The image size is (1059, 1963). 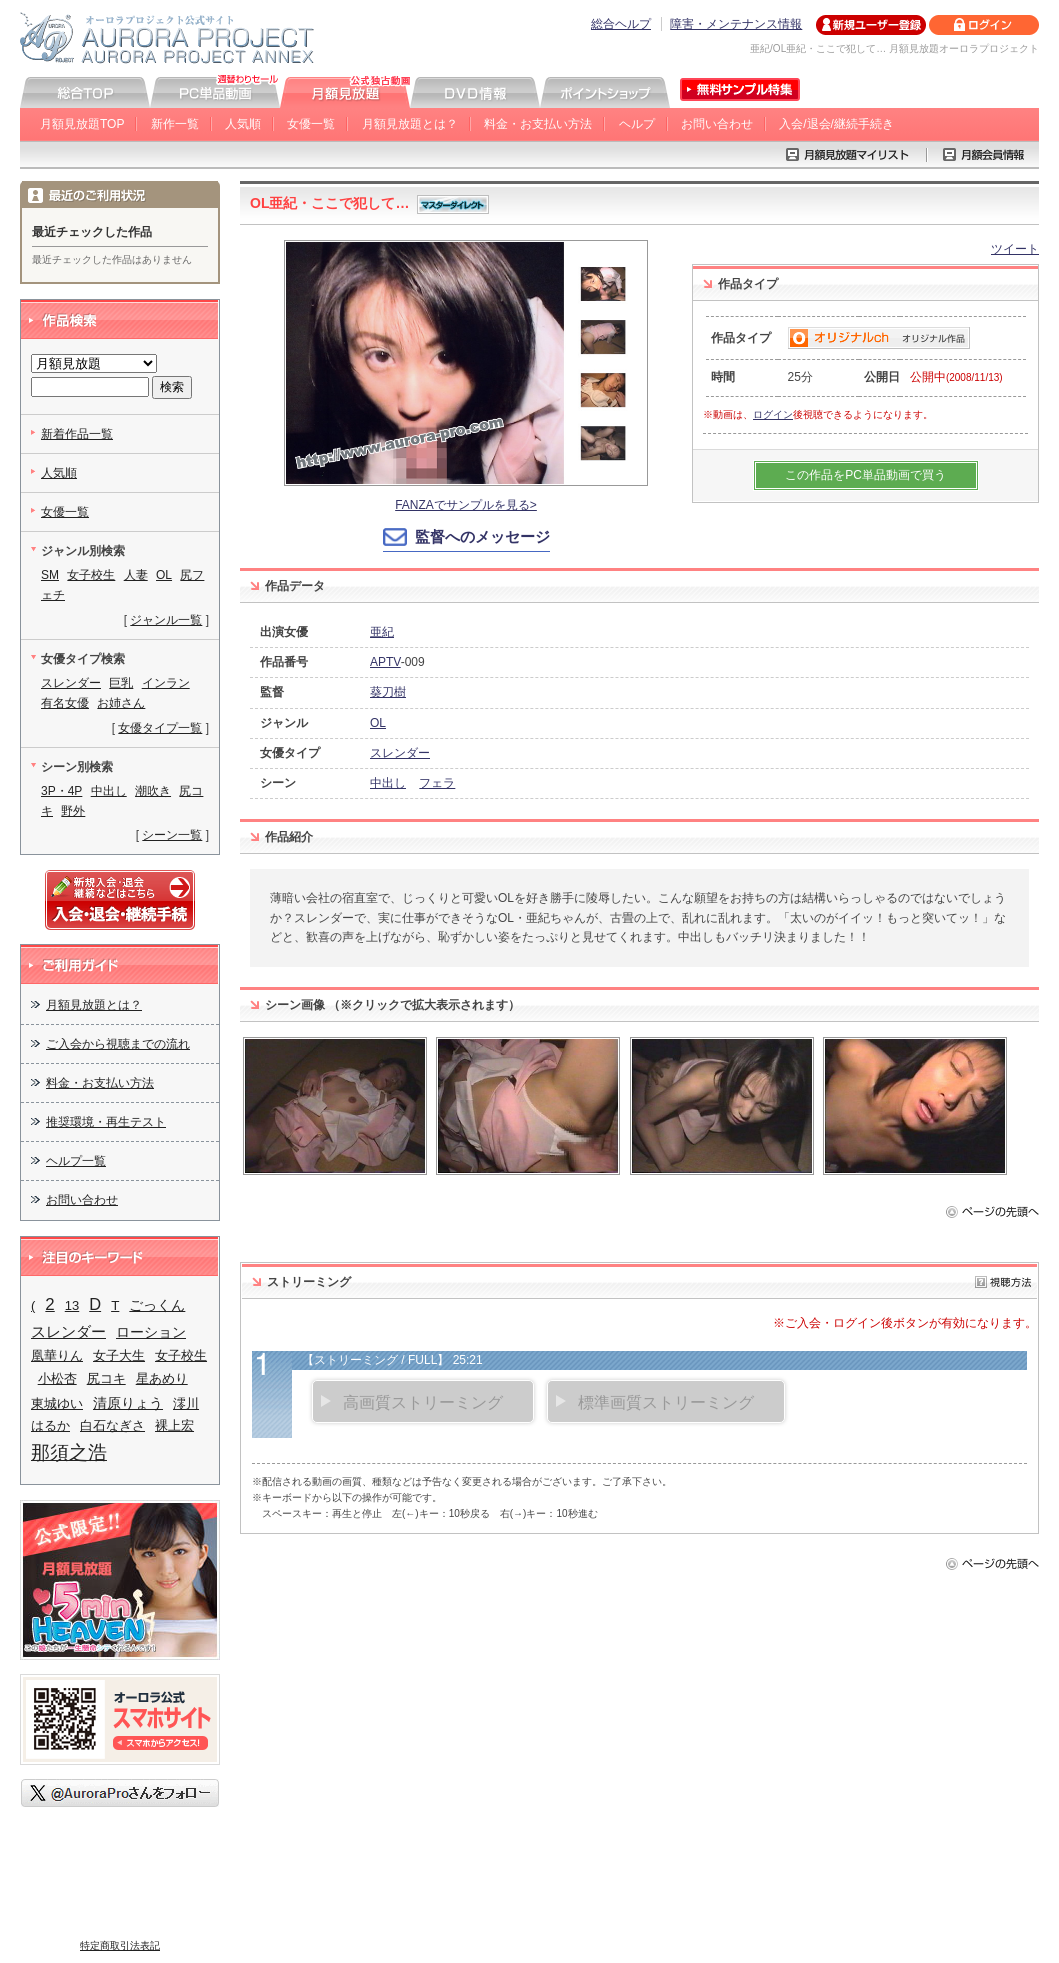 I want to click on 小松杏, so click(x=57, y=1378).